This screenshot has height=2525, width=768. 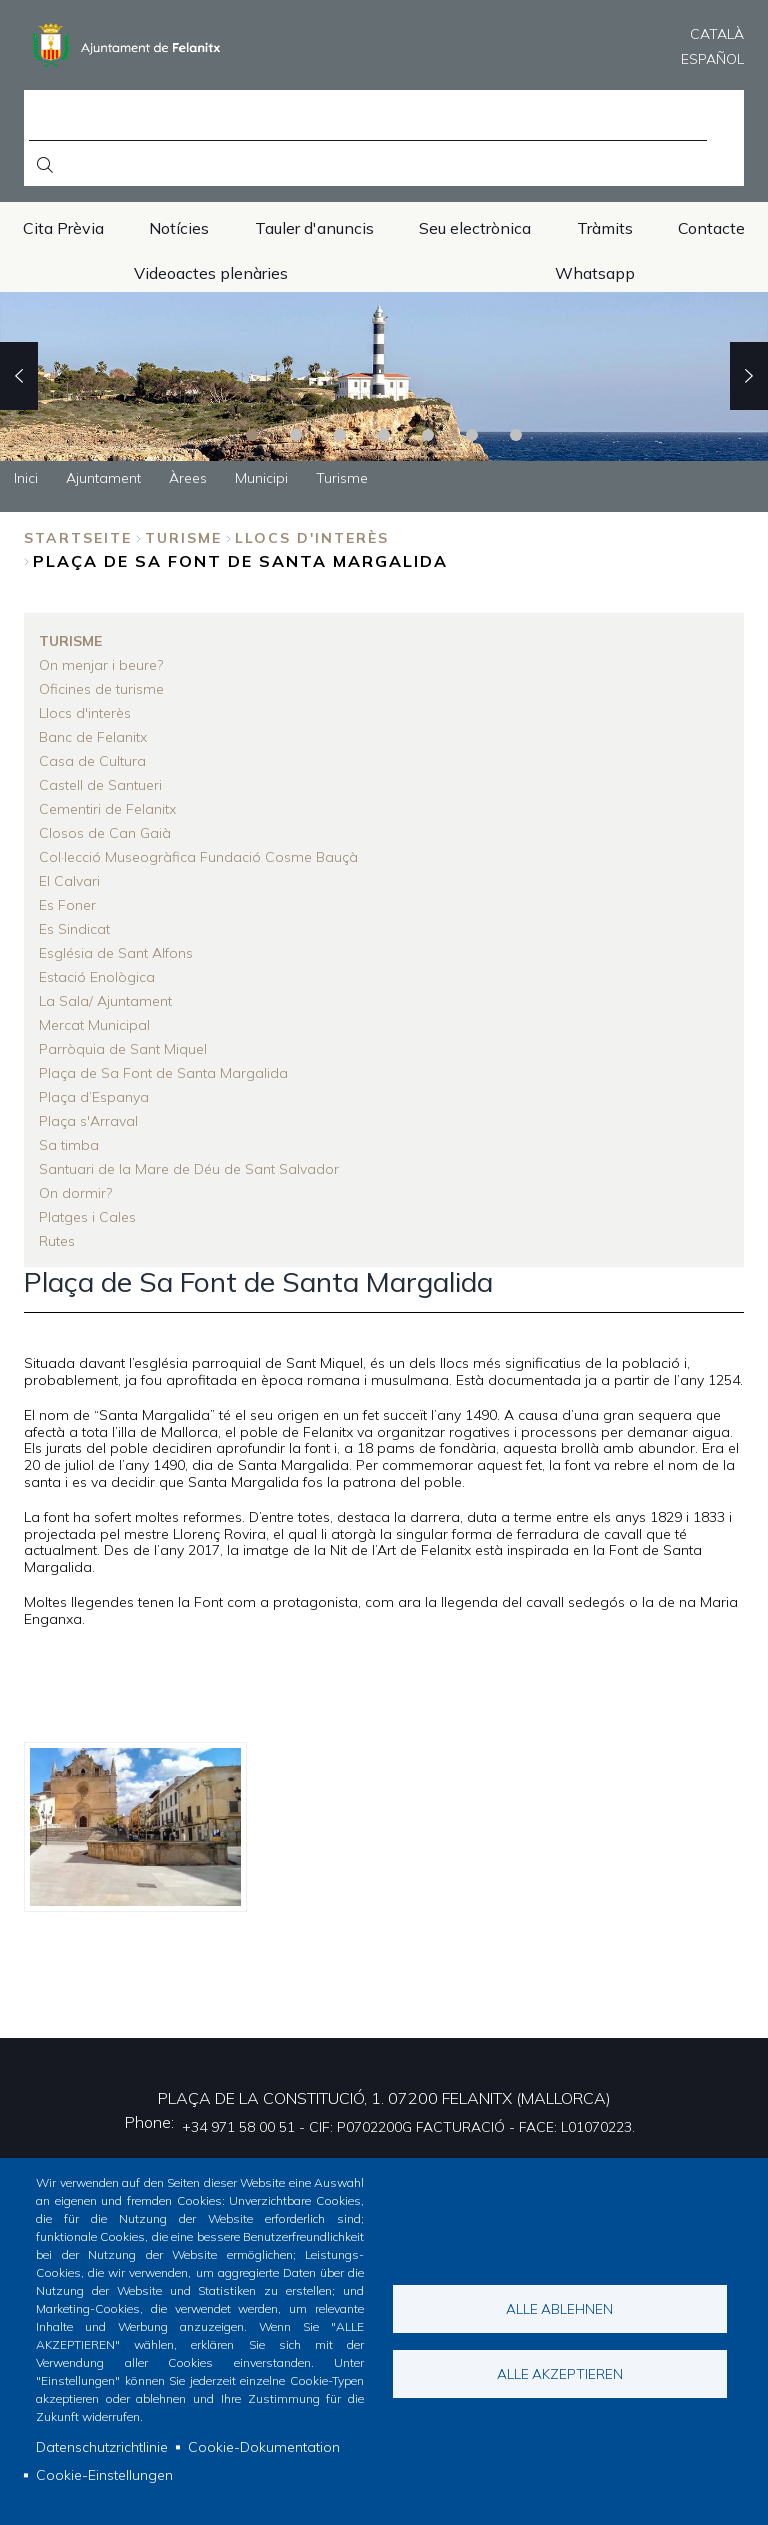 What do you see at coordinates (92, 761) in the screenshot?
I see `Casa de Cultura [menuitem]` at bounding box center [92, 761].